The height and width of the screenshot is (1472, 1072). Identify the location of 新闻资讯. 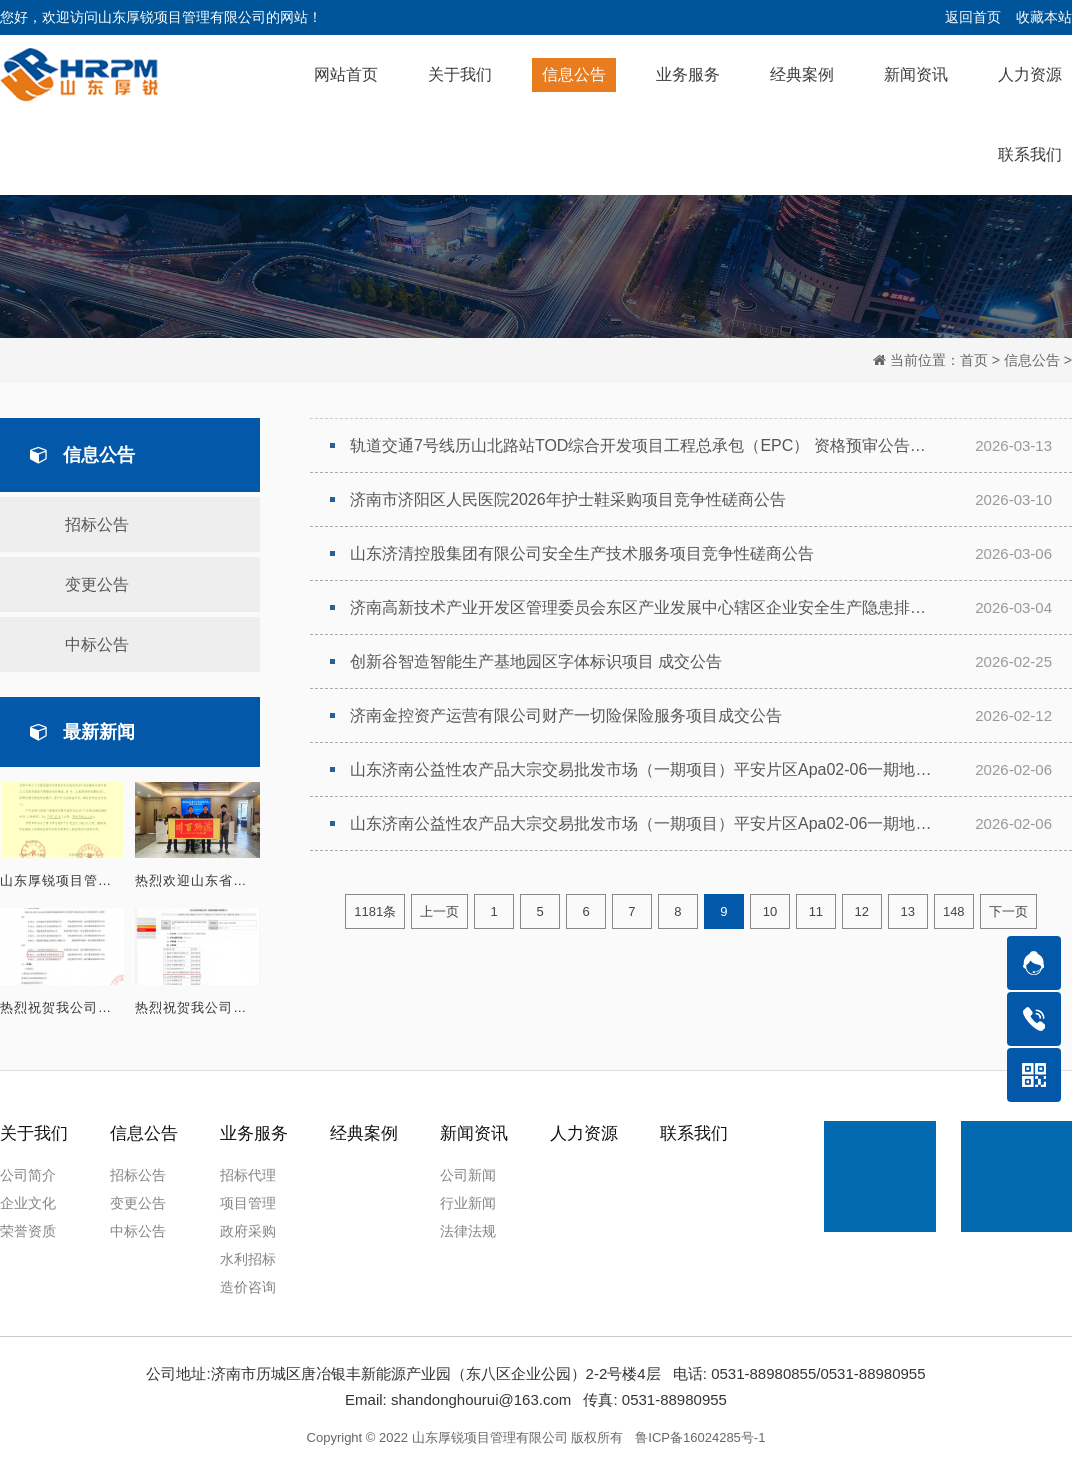
(474, 1133).